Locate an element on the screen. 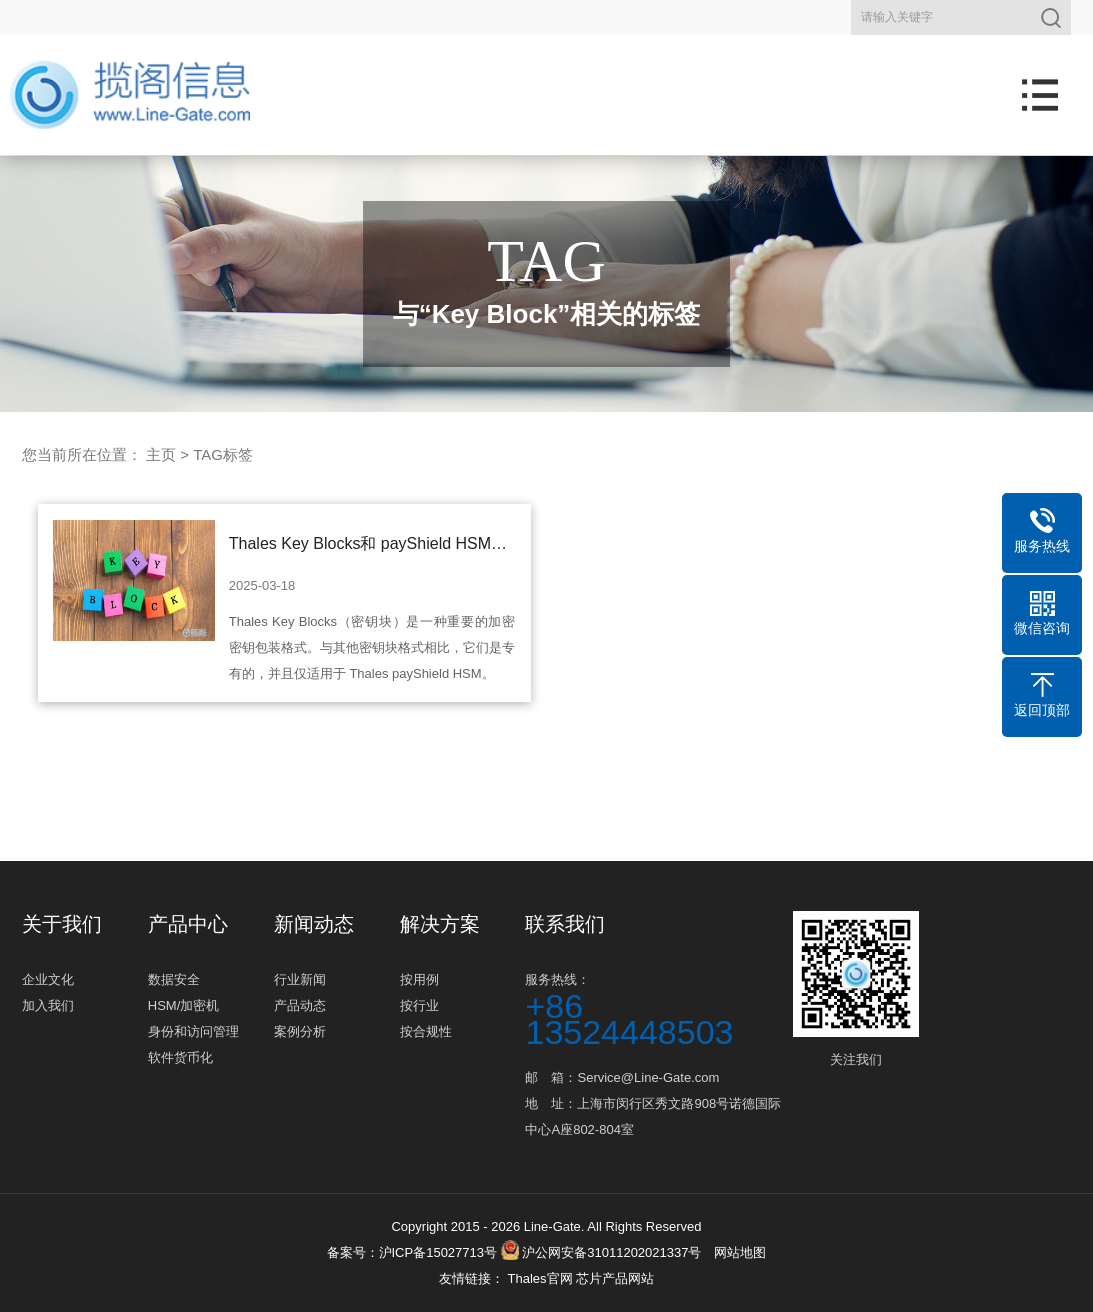 The width and height of the screenshot is (1093, 1312). 解决方案 is located at coordinates (440, 924).